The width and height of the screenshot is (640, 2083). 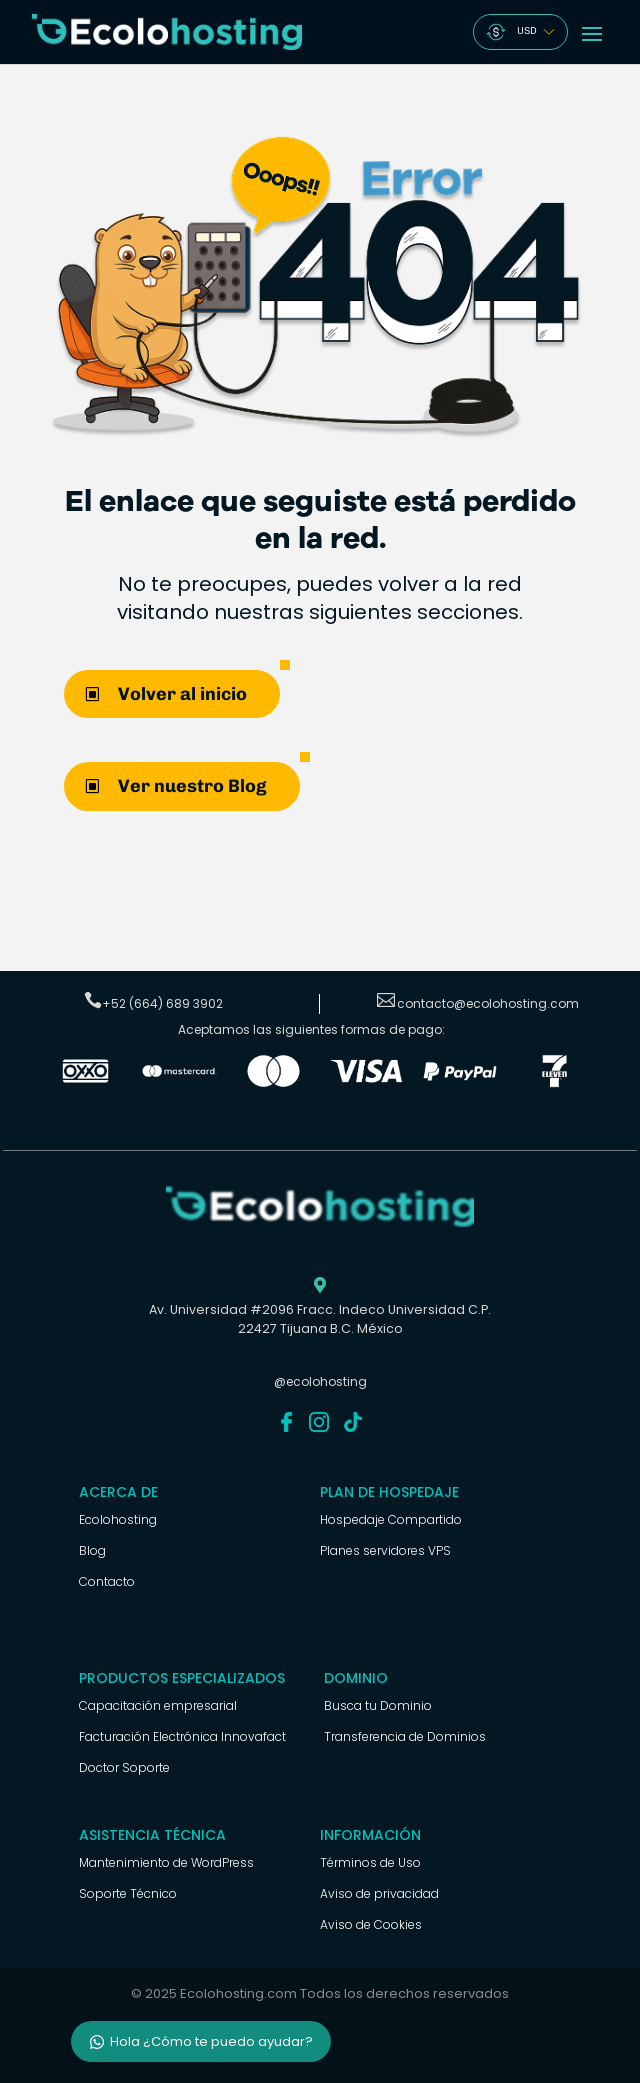 I want to click on Doctor Soporte, so click(x=124, y=1767).